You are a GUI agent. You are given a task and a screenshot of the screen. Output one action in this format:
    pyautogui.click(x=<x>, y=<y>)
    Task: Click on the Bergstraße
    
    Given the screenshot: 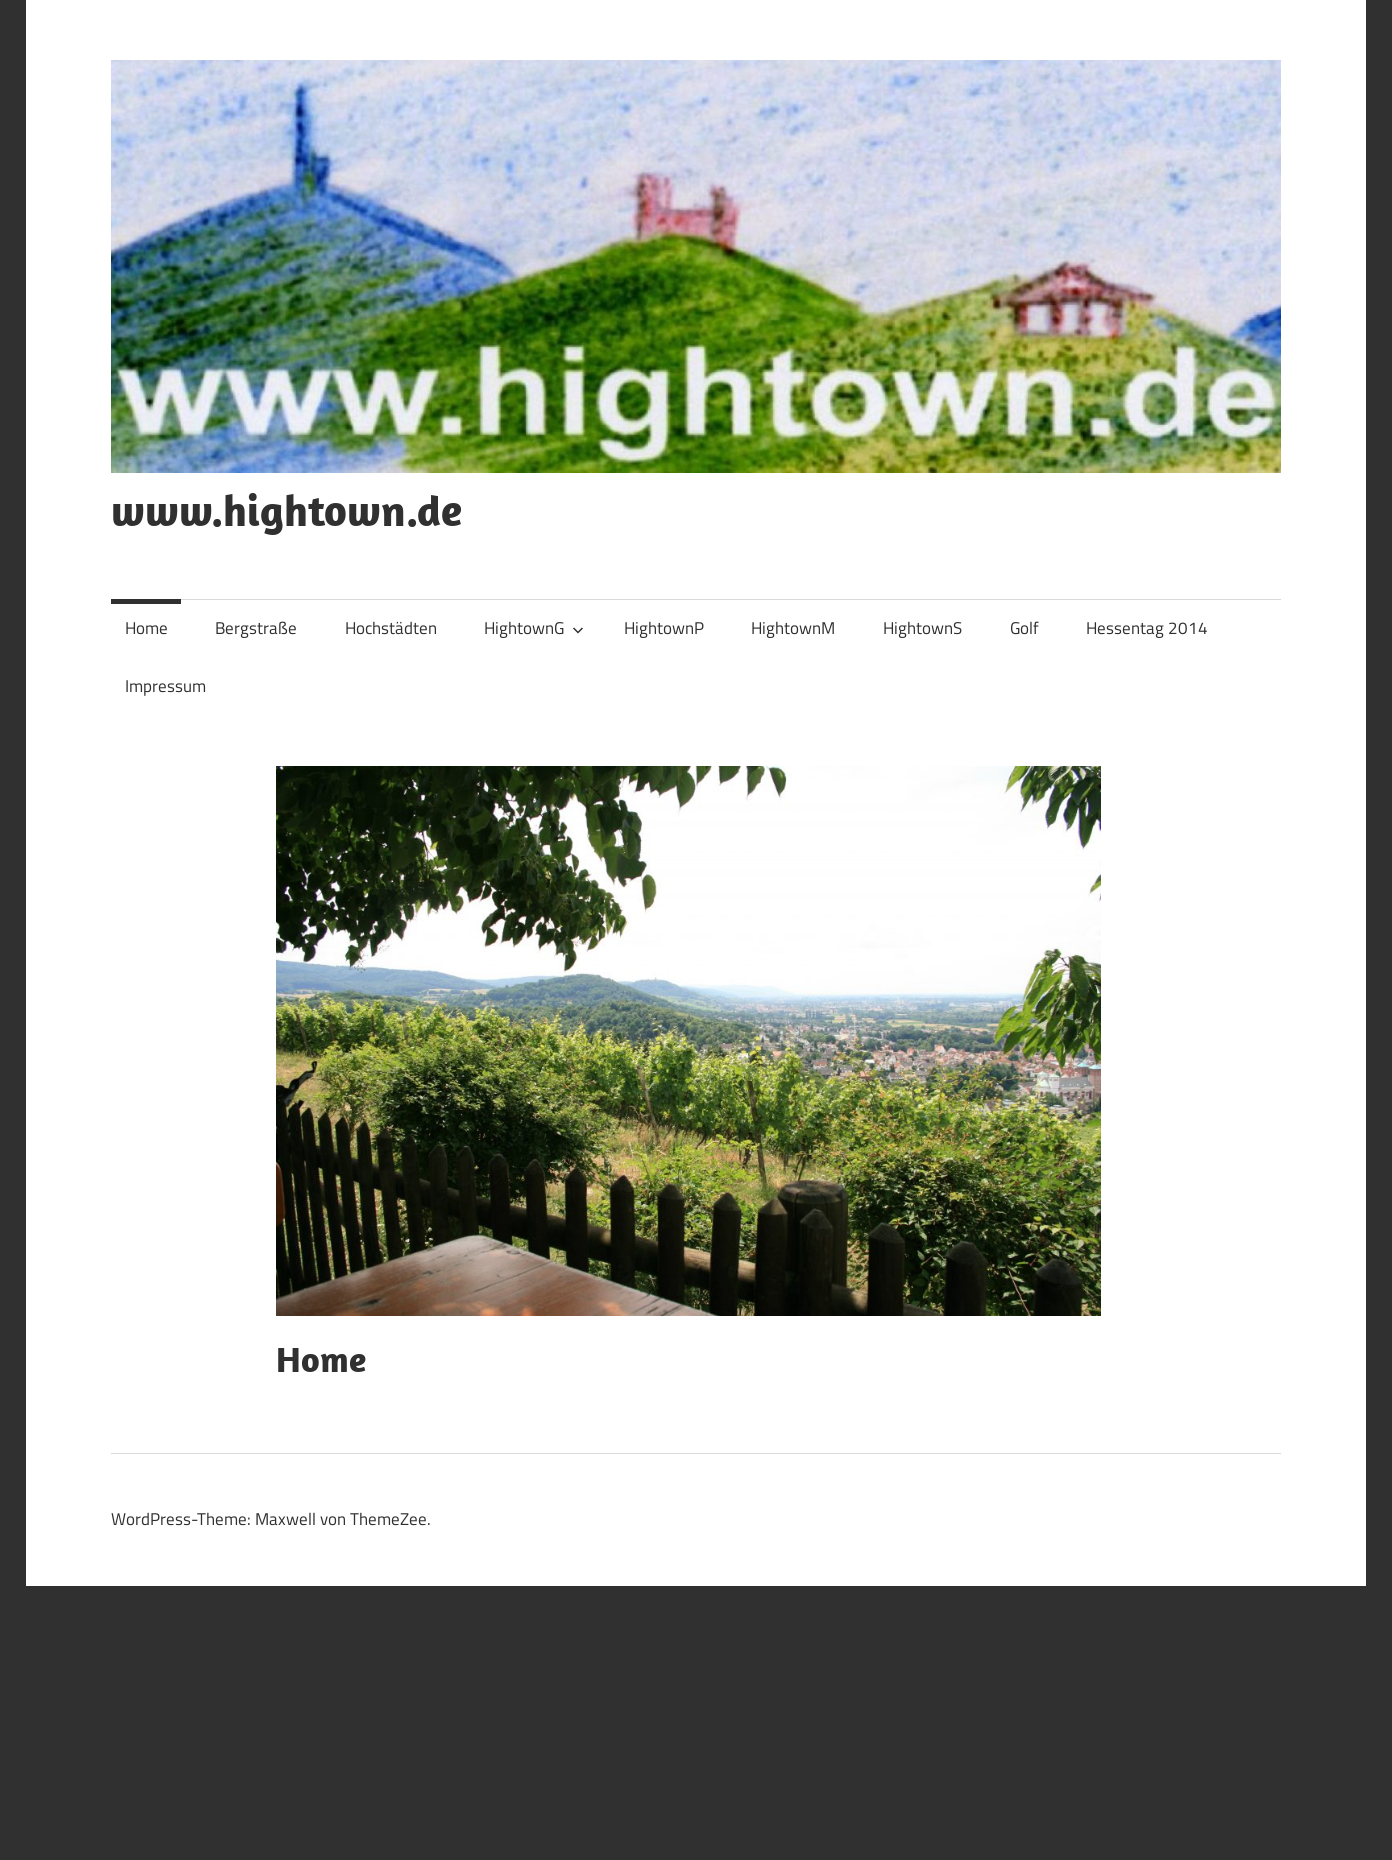 What is the action you would take?
    pyautogui.click(x=256, y=628)
    